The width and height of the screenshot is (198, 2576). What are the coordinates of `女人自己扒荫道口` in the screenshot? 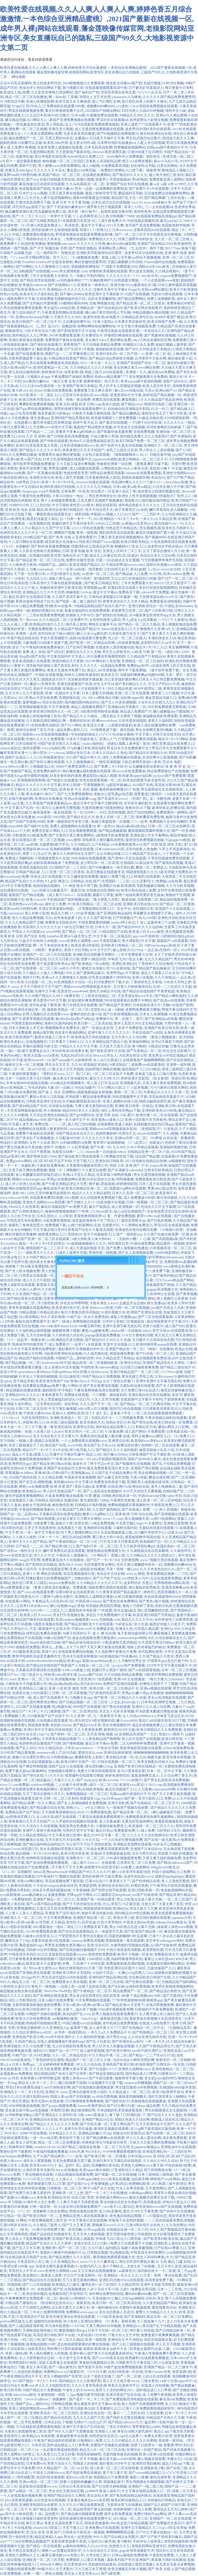 It's located at (107, 1060).